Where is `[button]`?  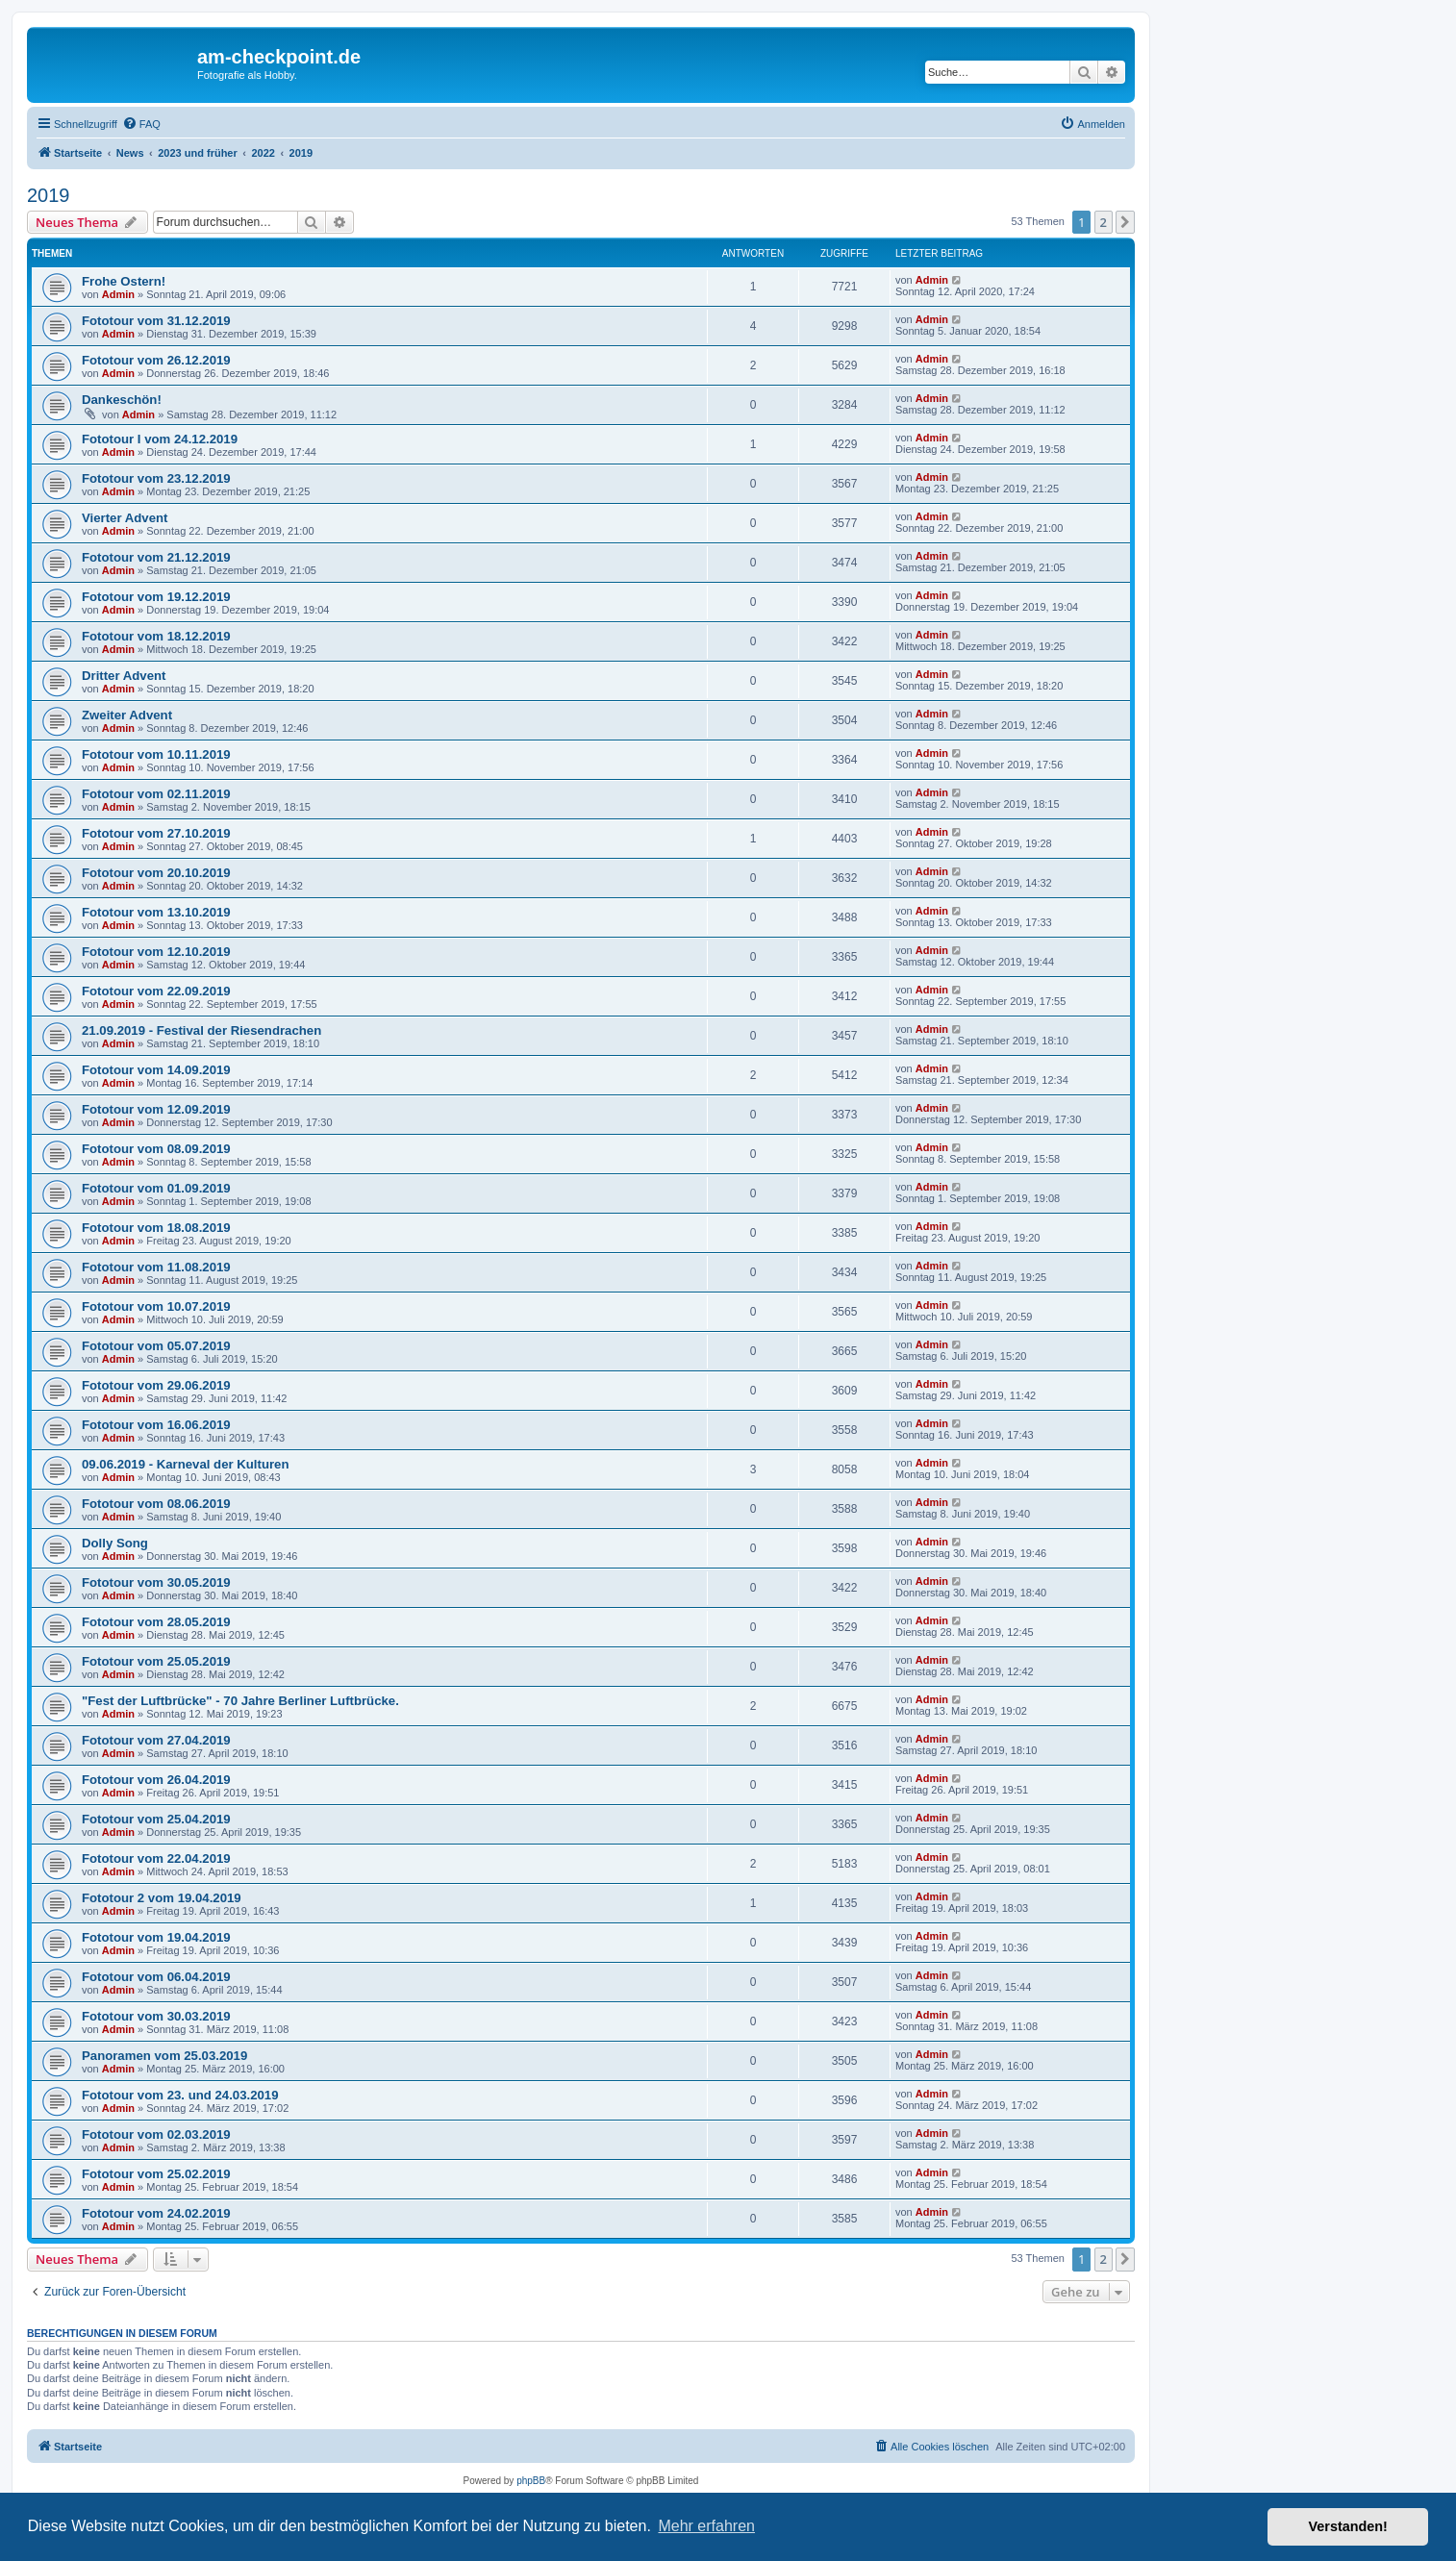 [button] is located at coordinates (1125, 222).